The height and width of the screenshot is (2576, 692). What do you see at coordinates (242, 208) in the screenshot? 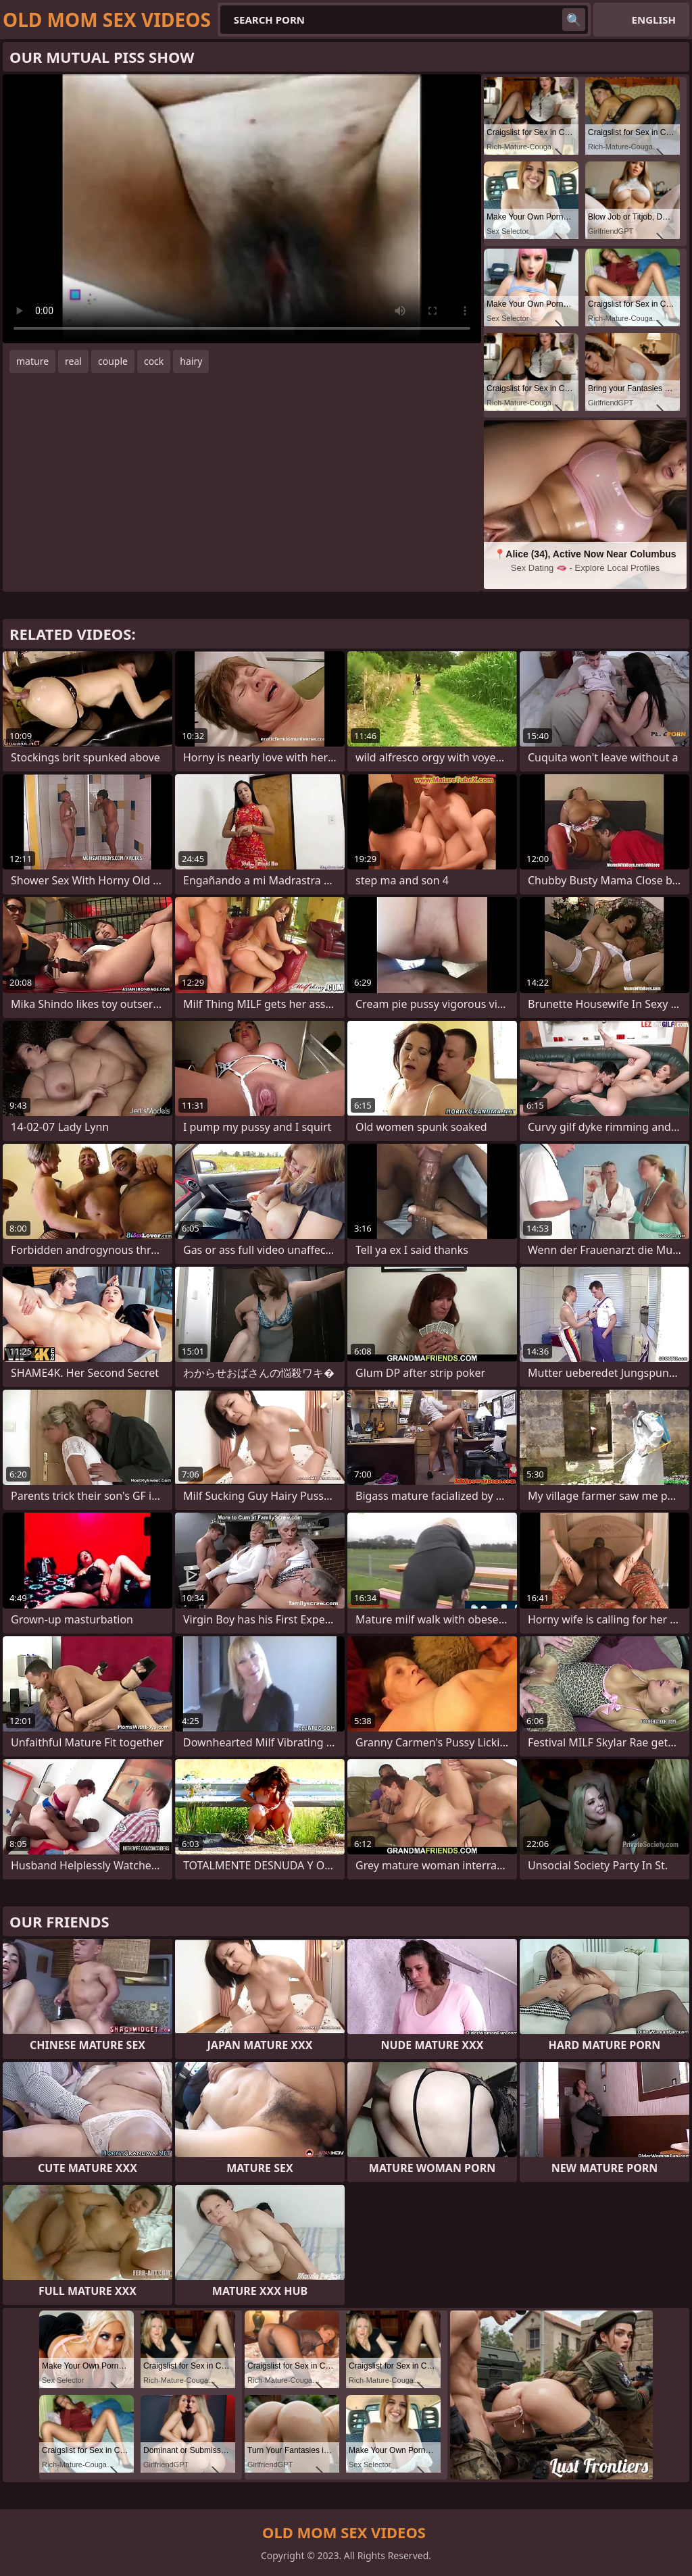
I see `Your browser does not support the video tag. .` at bounding box center [242, 208].